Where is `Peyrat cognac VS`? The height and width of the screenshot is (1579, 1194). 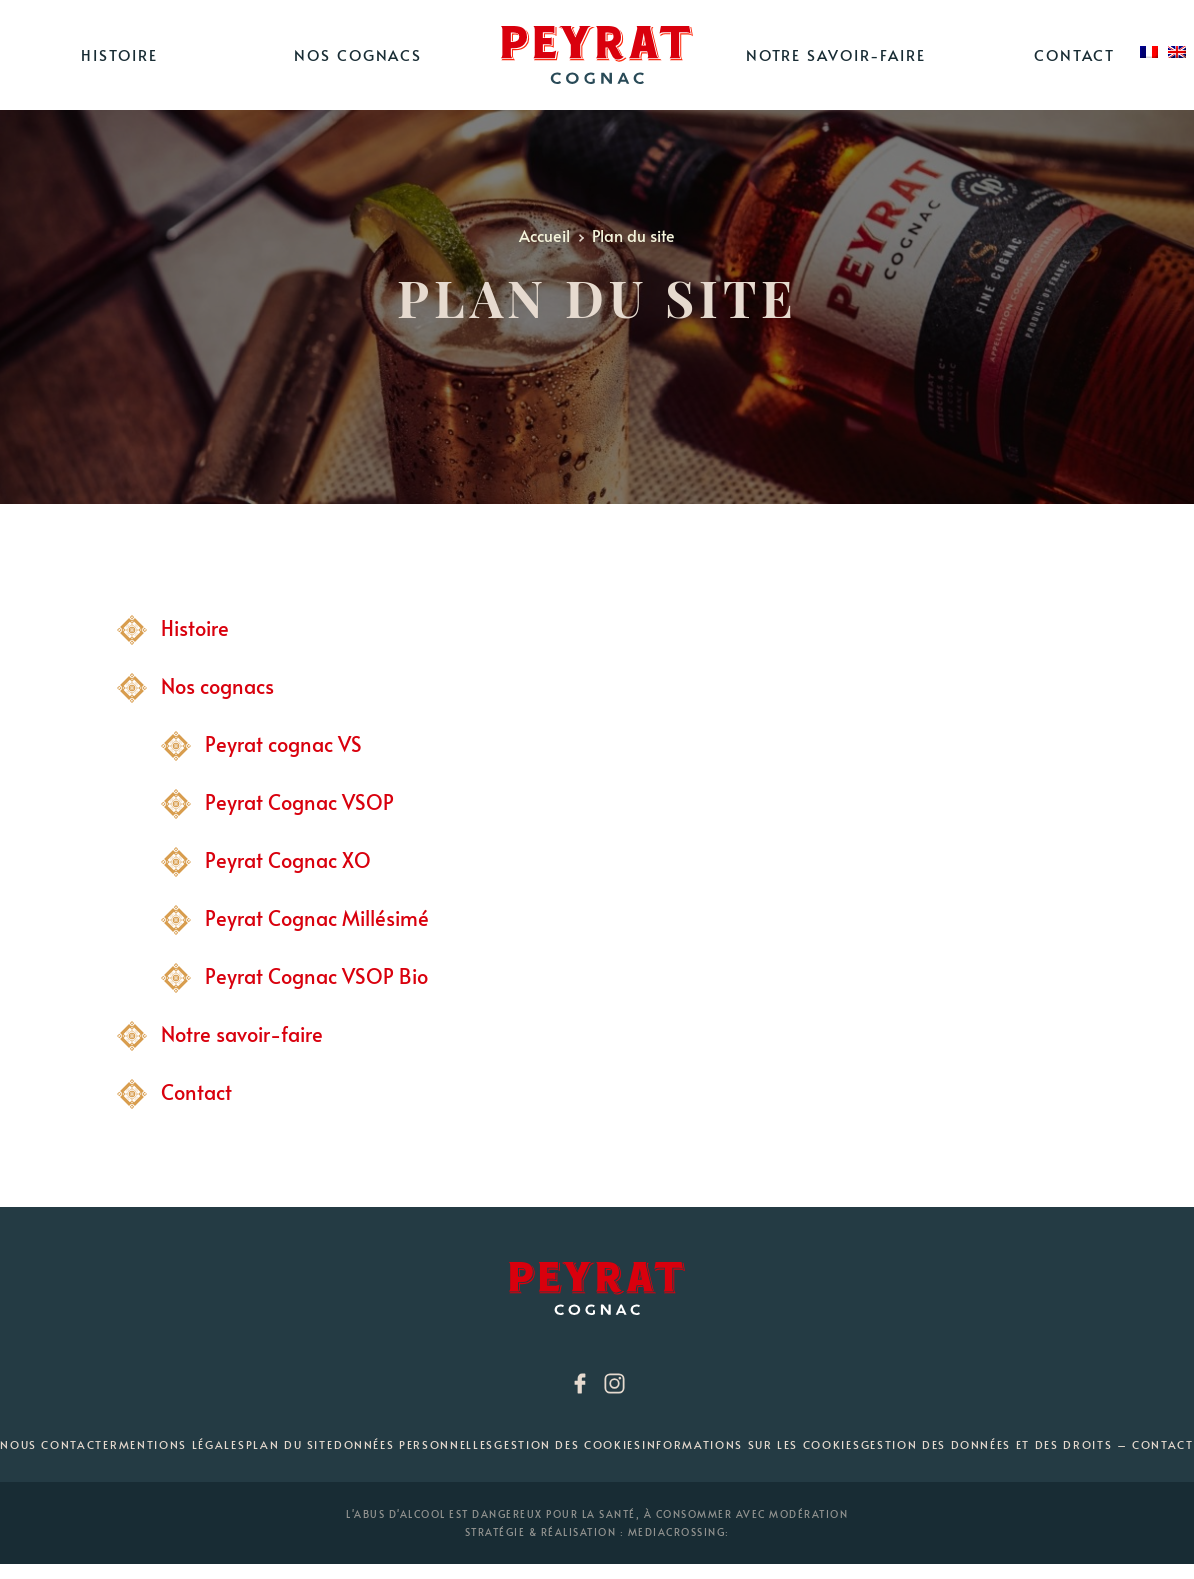
Peyrat cognac VS is located at coordinates (283, 744).